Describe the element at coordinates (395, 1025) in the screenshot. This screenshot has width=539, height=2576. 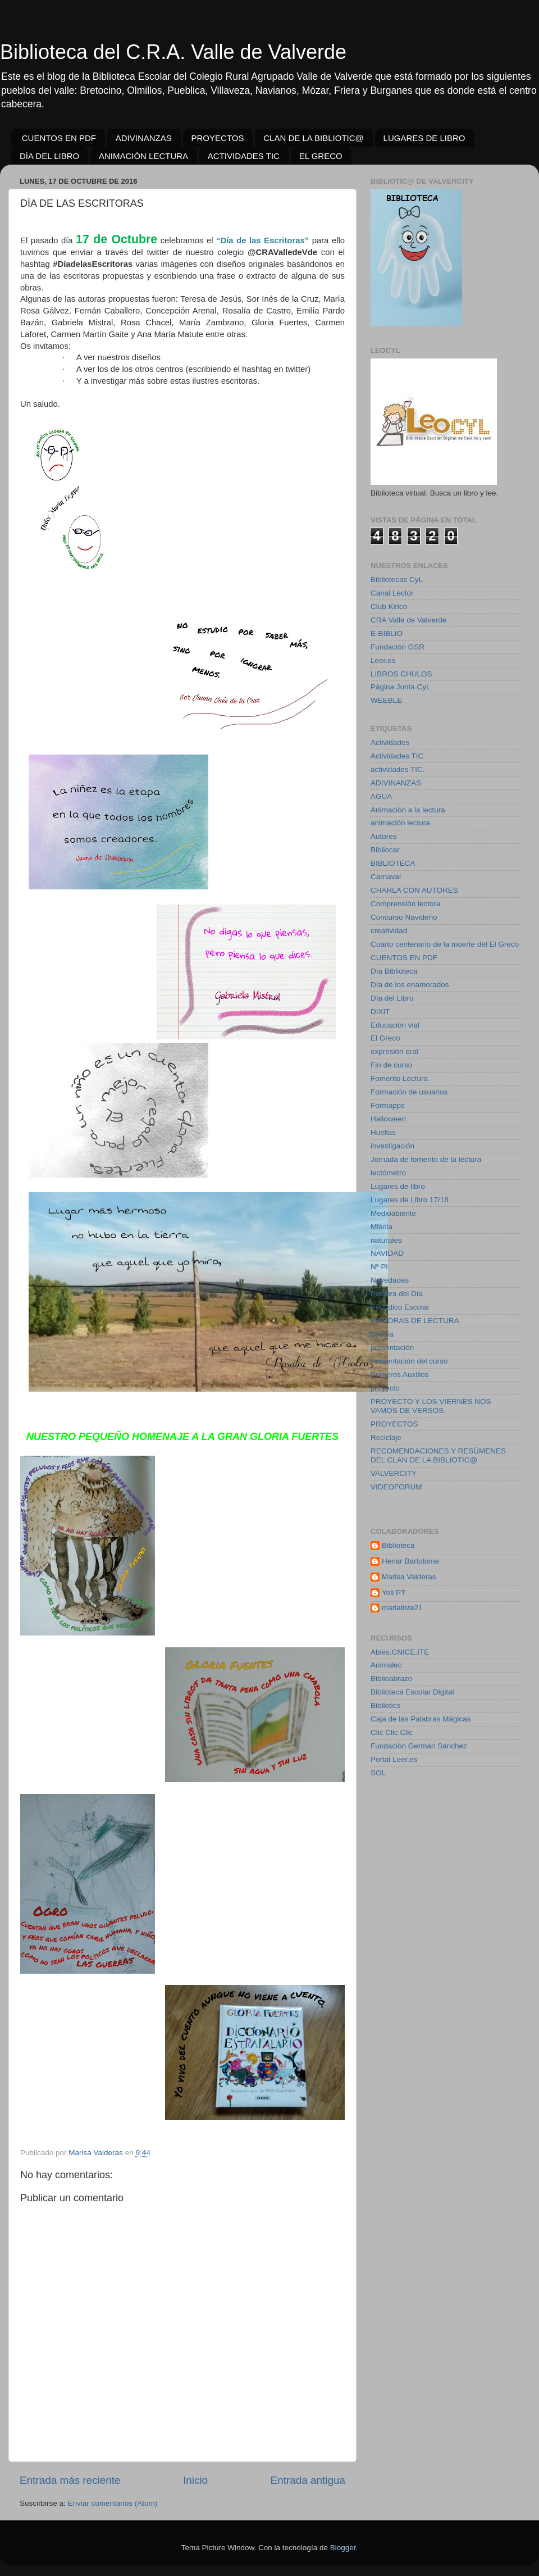
I see `Educación vial` at that location.